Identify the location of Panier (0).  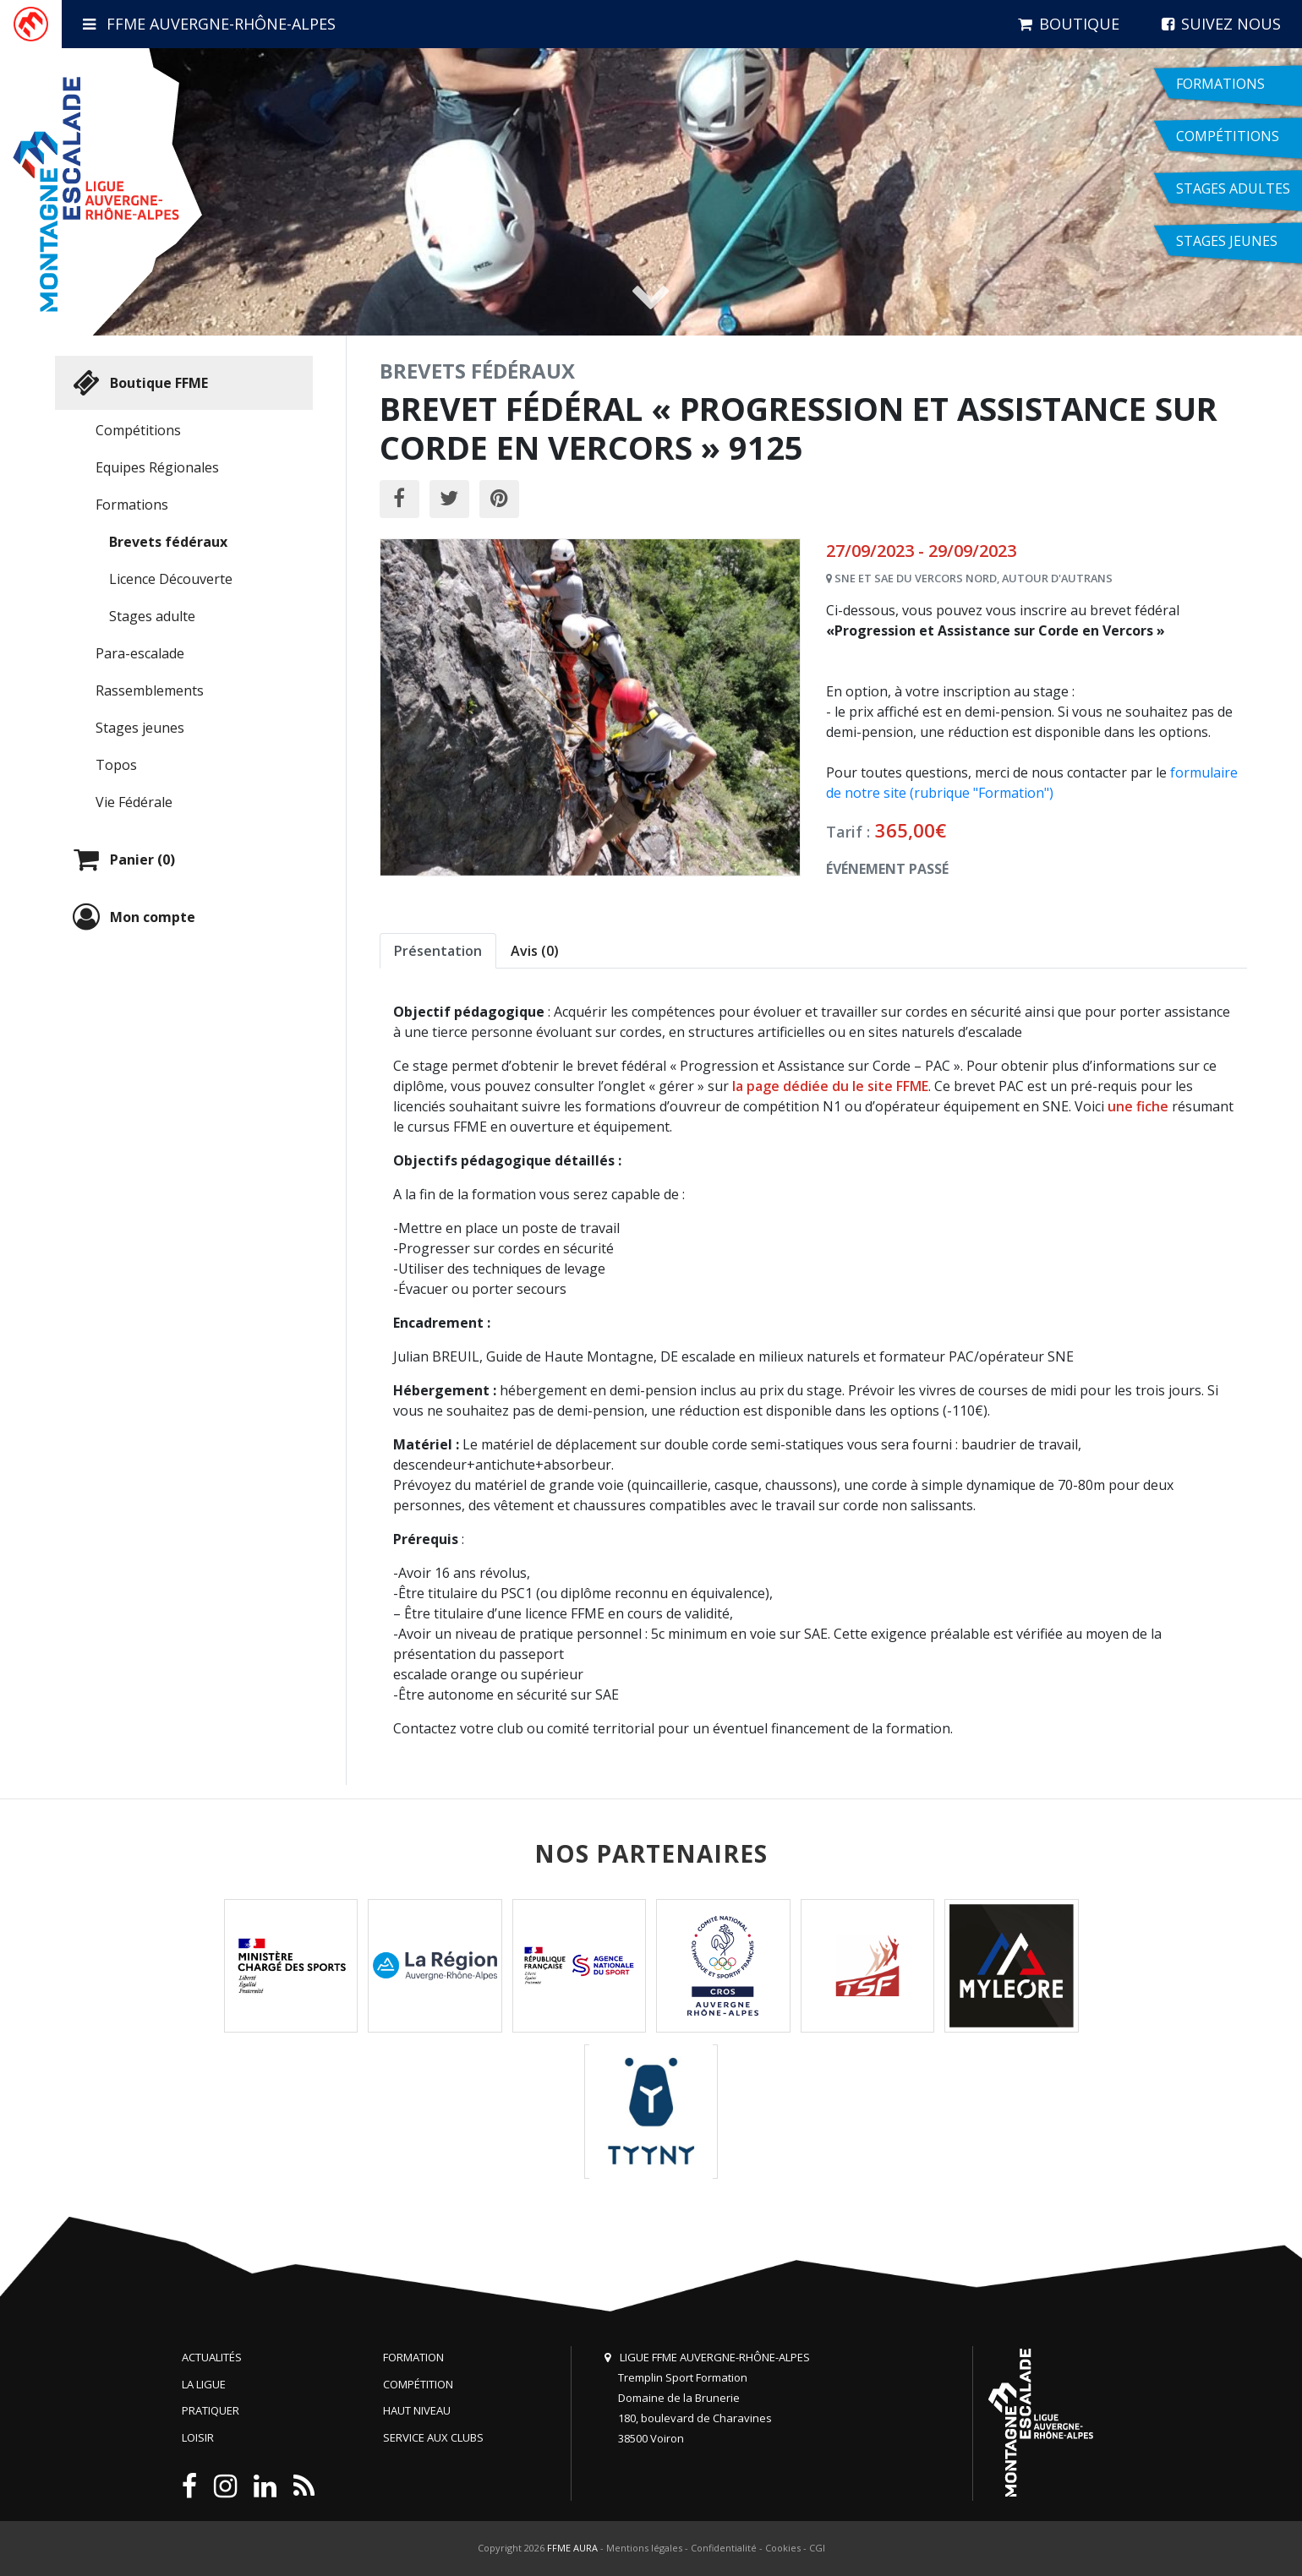
(121, 859).